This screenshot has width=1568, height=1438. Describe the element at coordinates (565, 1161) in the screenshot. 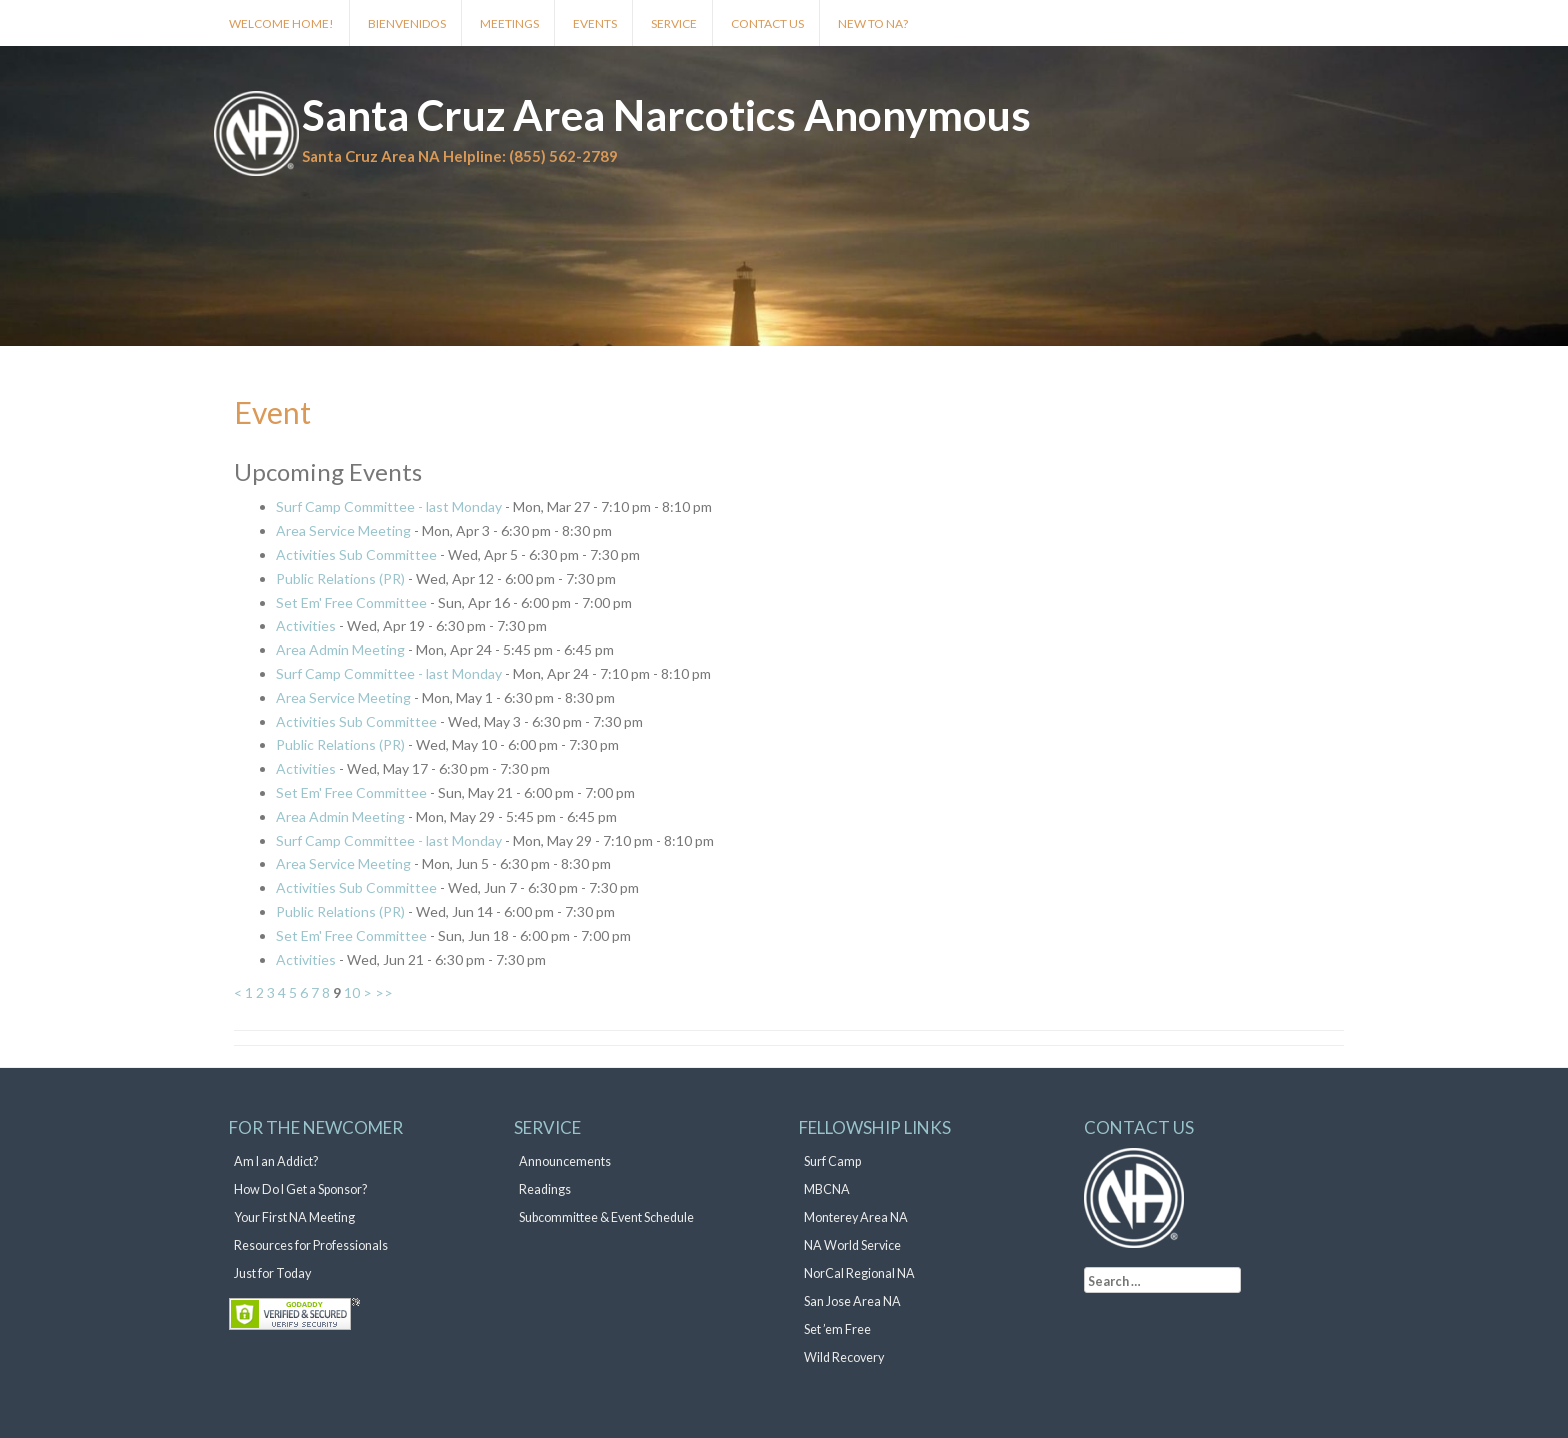

I see `Announcements` at that location.